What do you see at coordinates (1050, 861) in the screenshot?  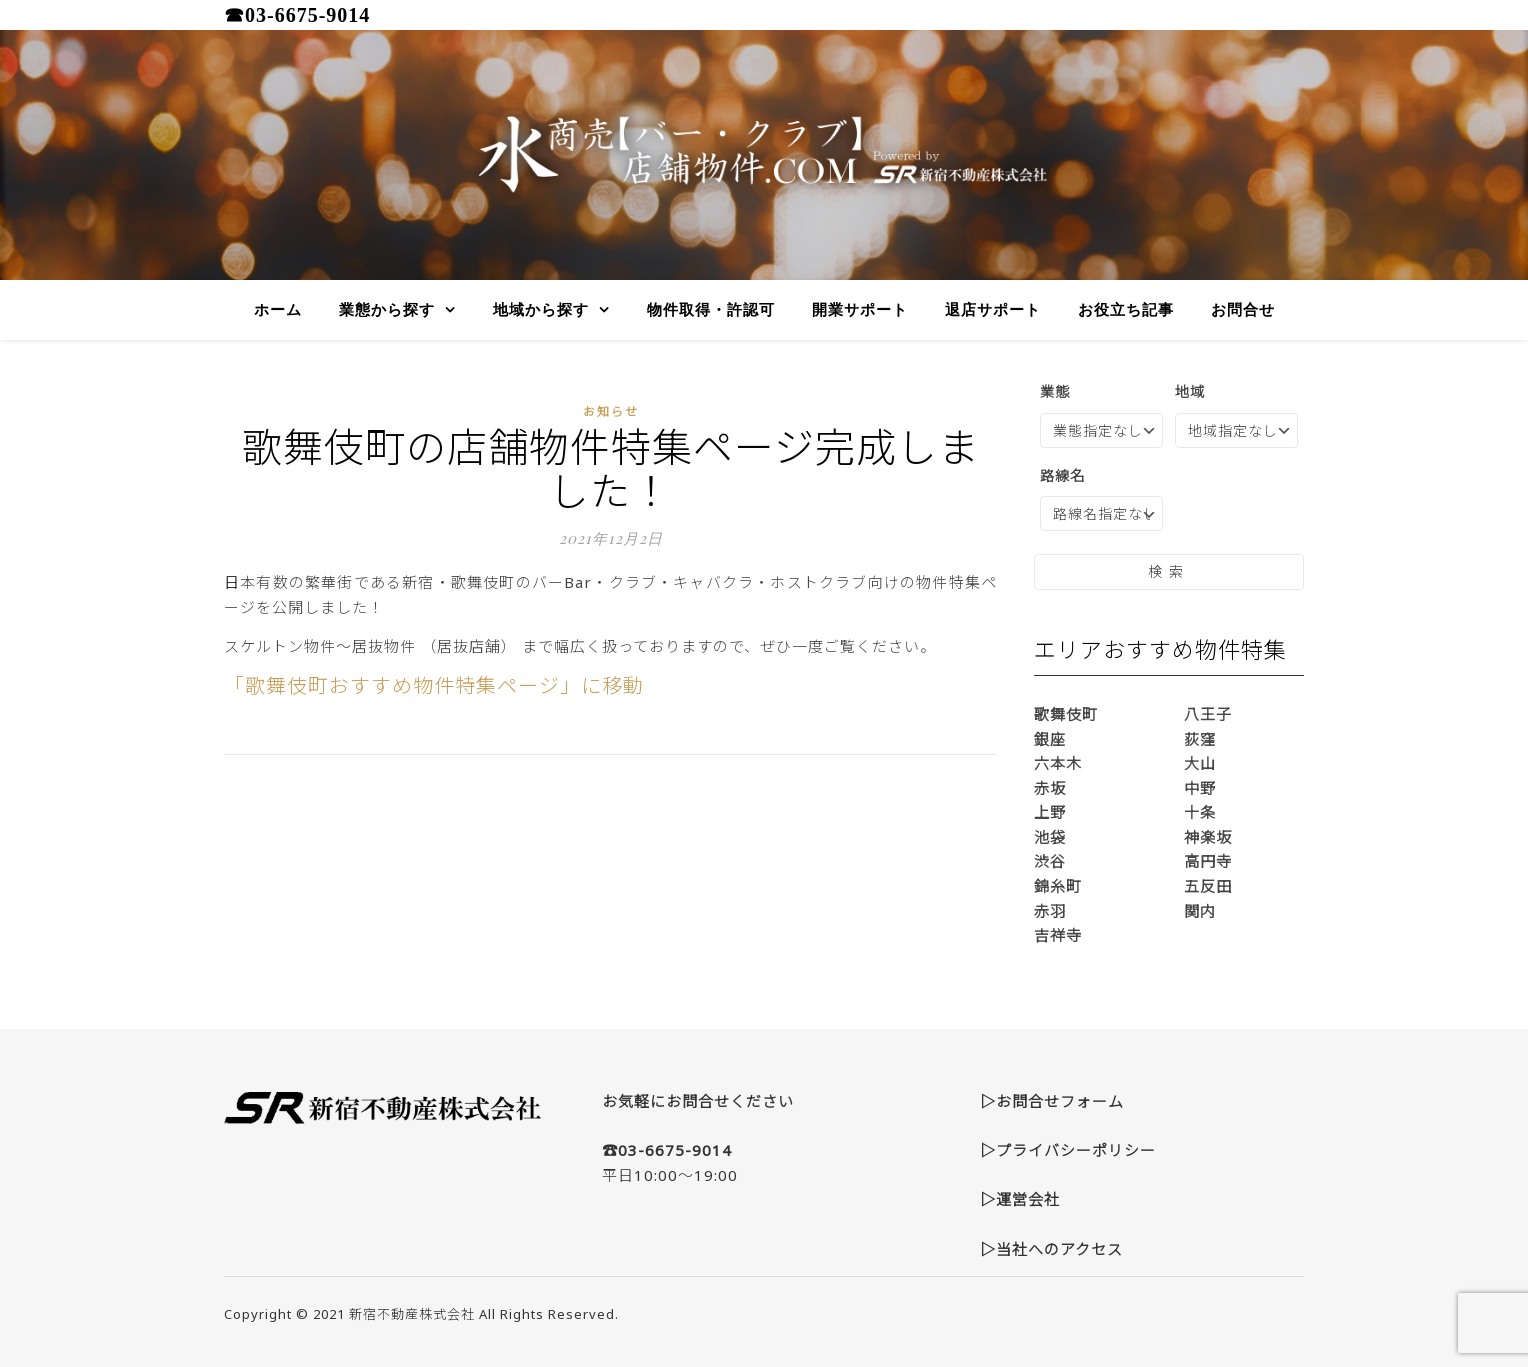 I see `渋谷` at bounding box center [1050, 861].